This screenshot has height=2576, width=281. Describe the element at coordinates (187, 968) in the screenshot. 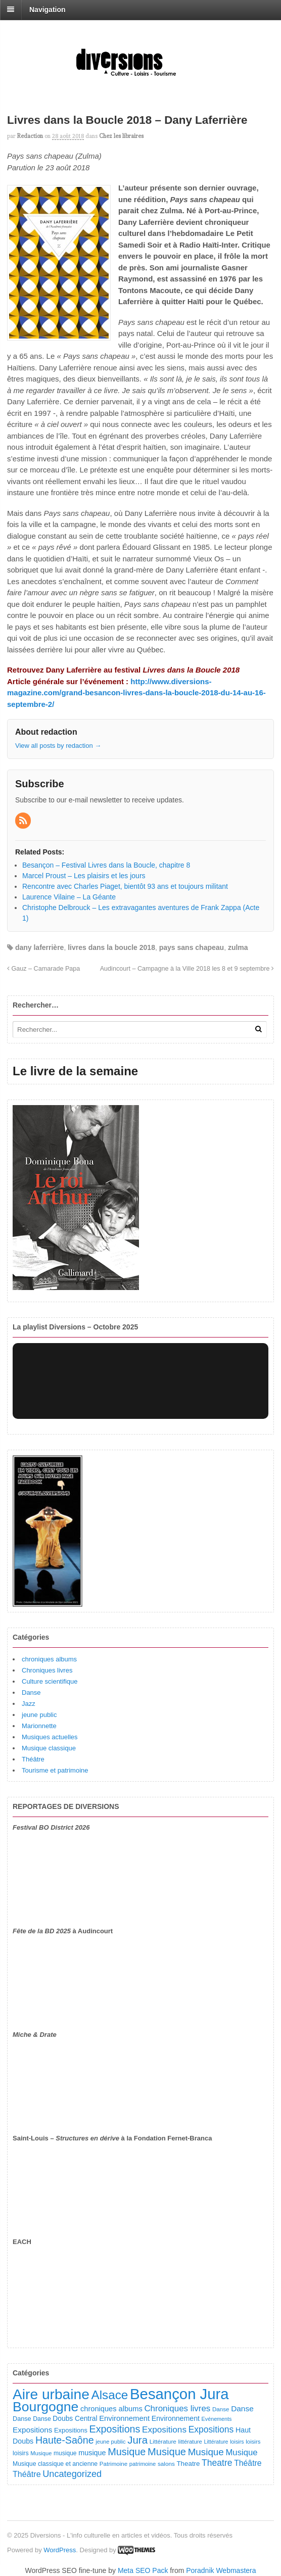

I see `Audincourt – Campagne à la Ville 2018 les 8 et 9 septembre` at that location.